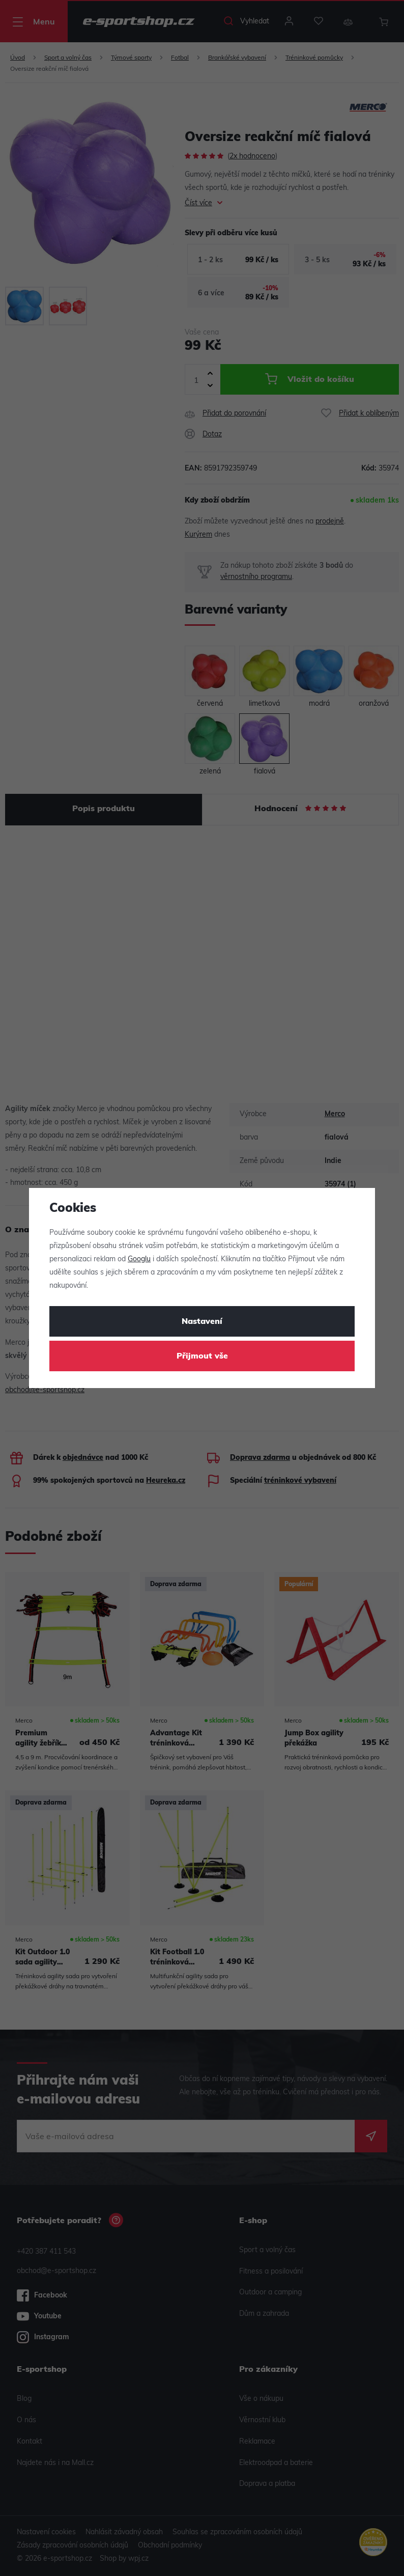 Image resolution: width=404 pixels, height=2576 pixels. I want to click on Přijmout vše, so click(202, 1356).